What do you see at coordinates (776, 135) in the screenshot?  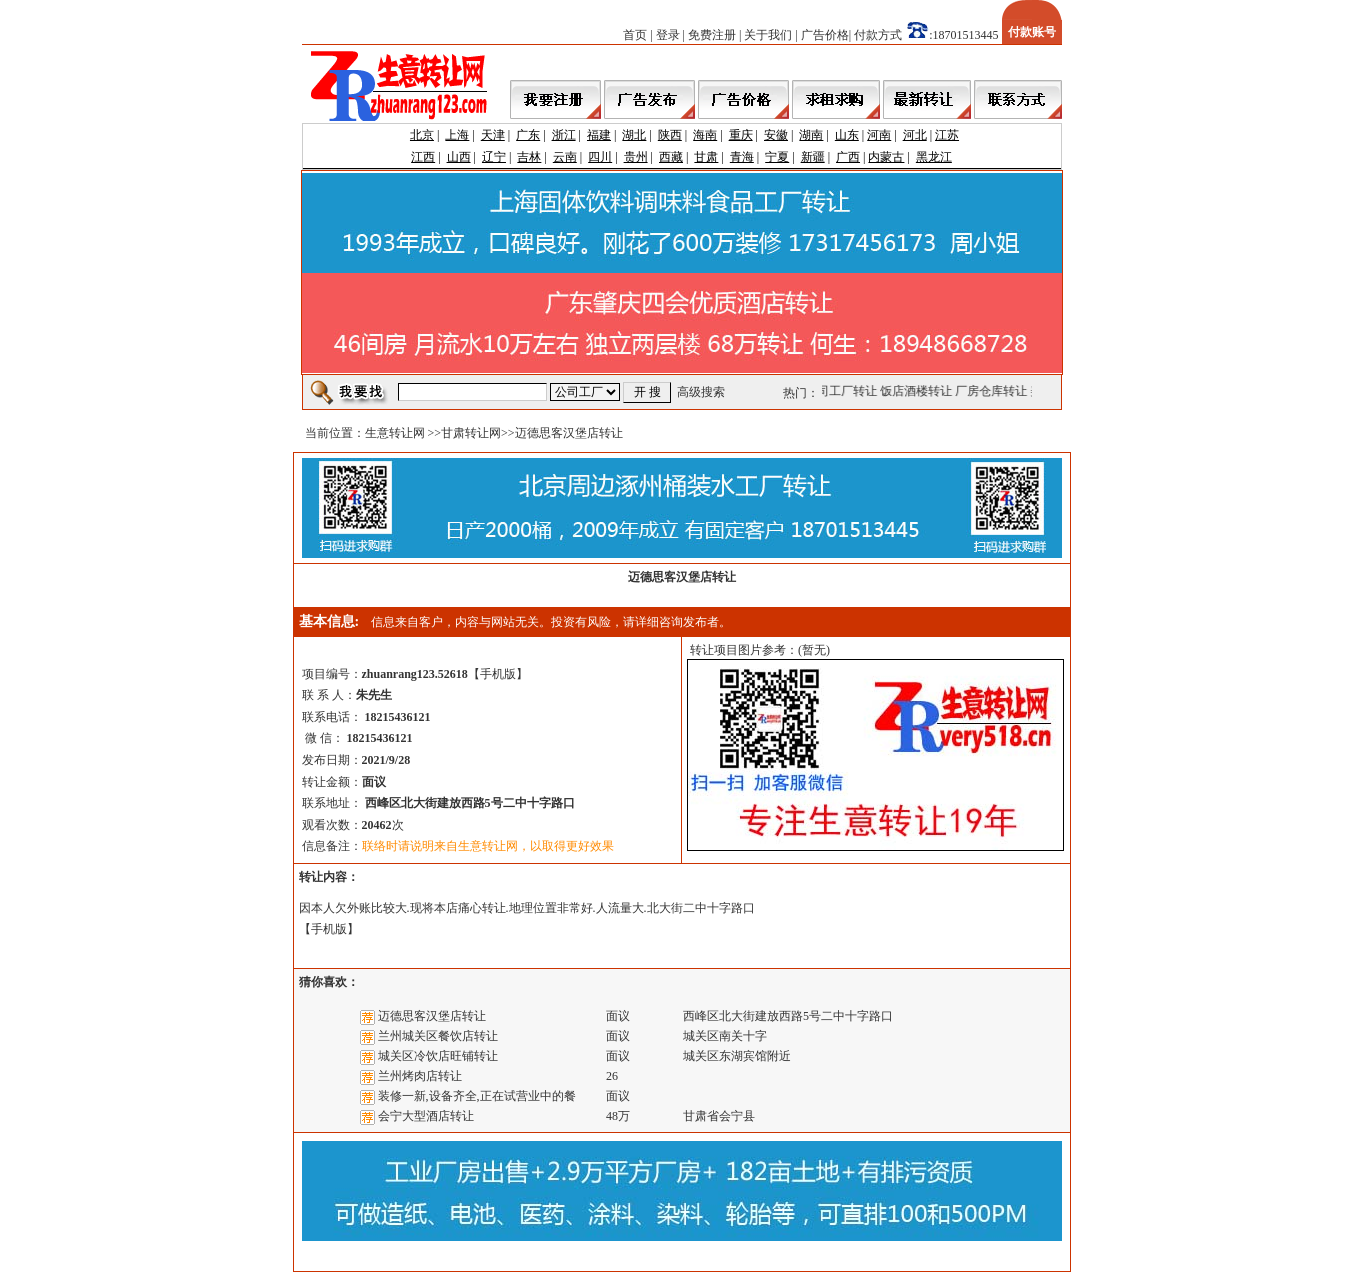 I see `安徽` at bounding box center [776, 135].